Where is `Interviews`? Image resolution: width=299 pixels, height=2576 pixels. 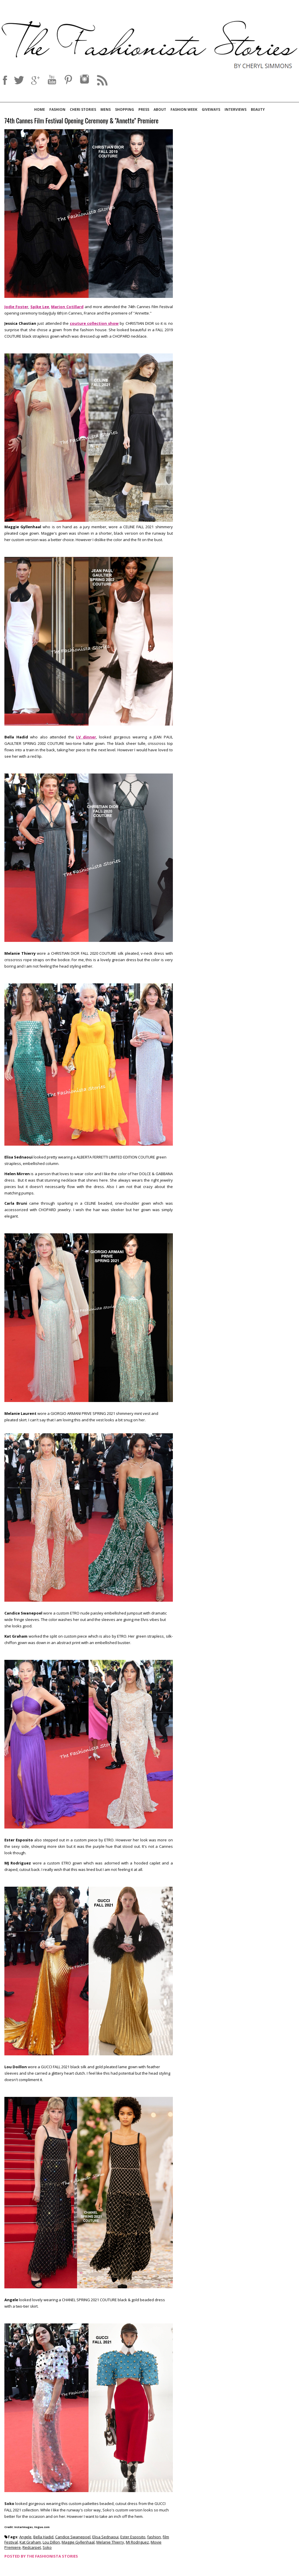 Interviews is located at coordinates (235, 109).